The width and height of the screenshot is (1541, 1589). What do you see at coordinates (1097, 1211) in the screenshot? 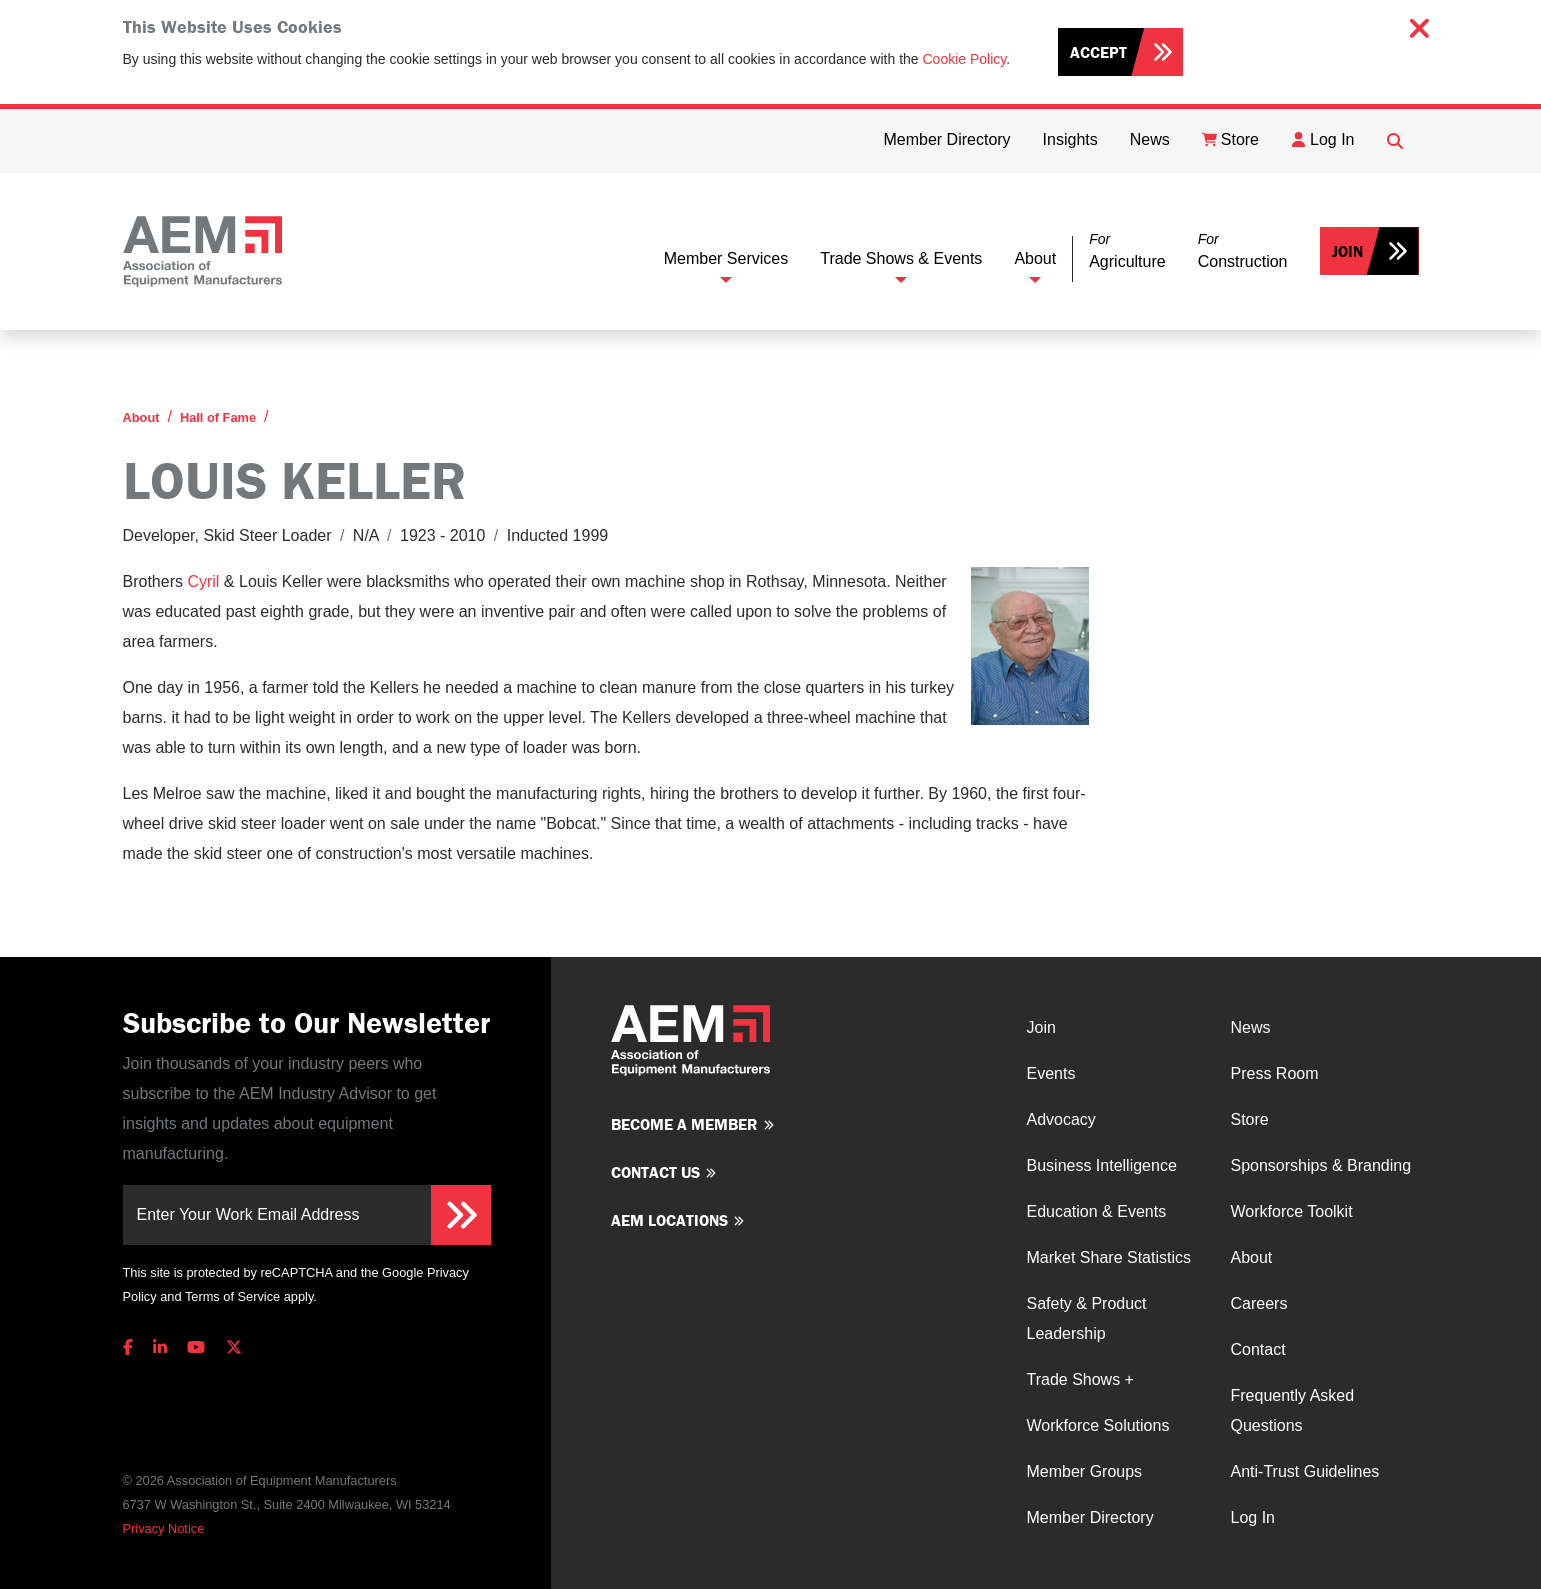
I see `Education & Events` at bounding box center [1097, 1211].